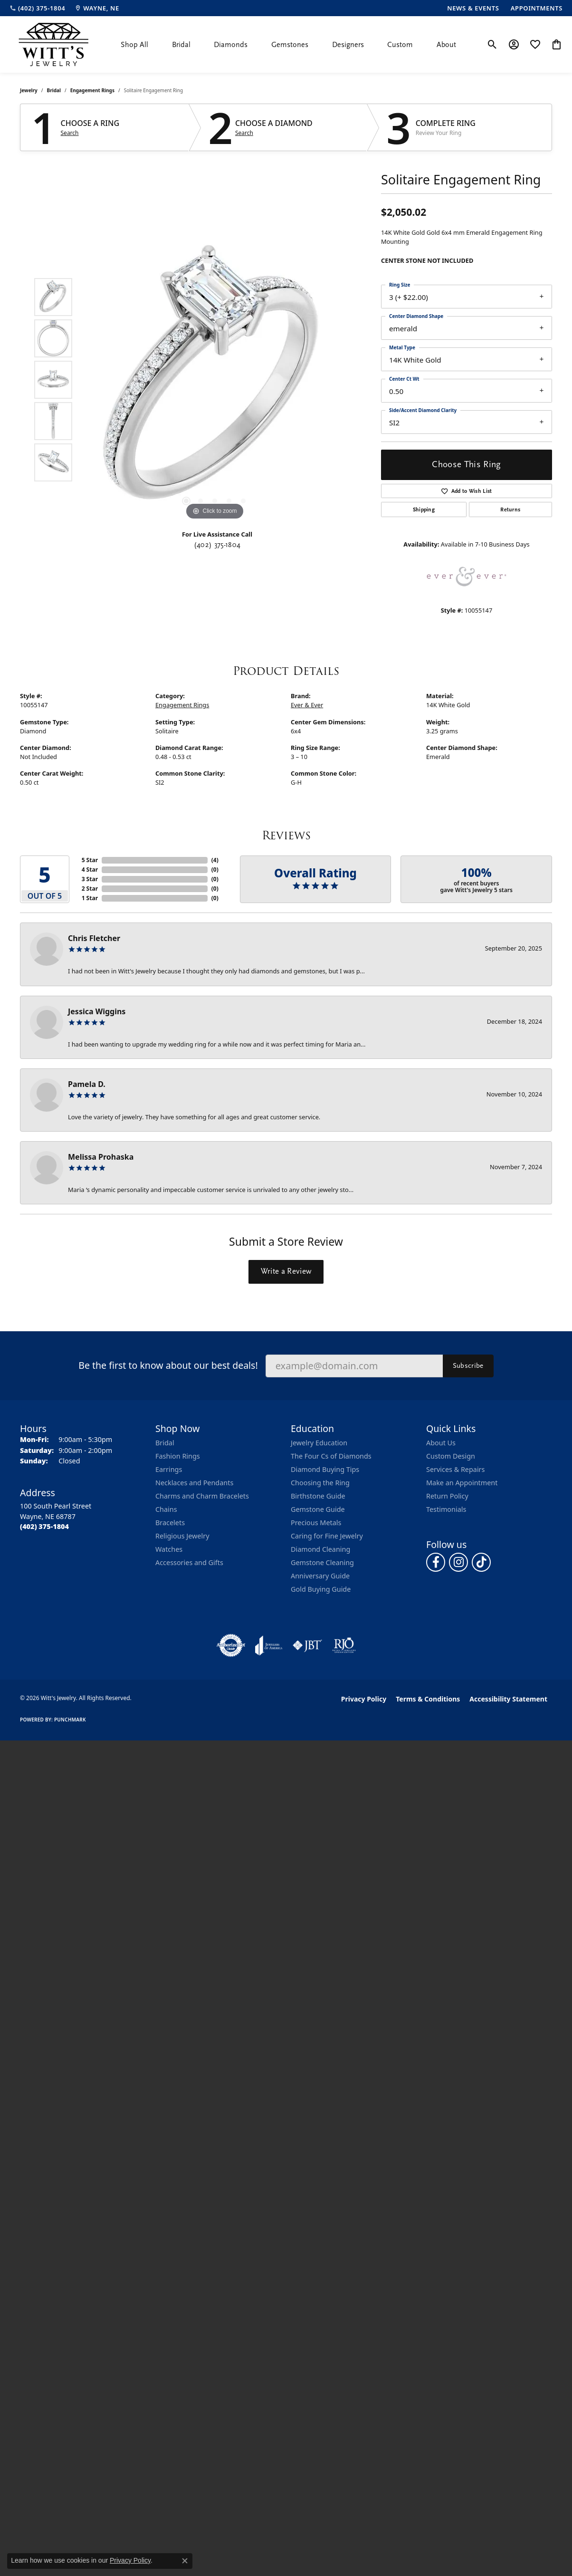 The width and height of the screenshot is (572, 2576). I want to click on Chris Fletcher, so click(94, 938).